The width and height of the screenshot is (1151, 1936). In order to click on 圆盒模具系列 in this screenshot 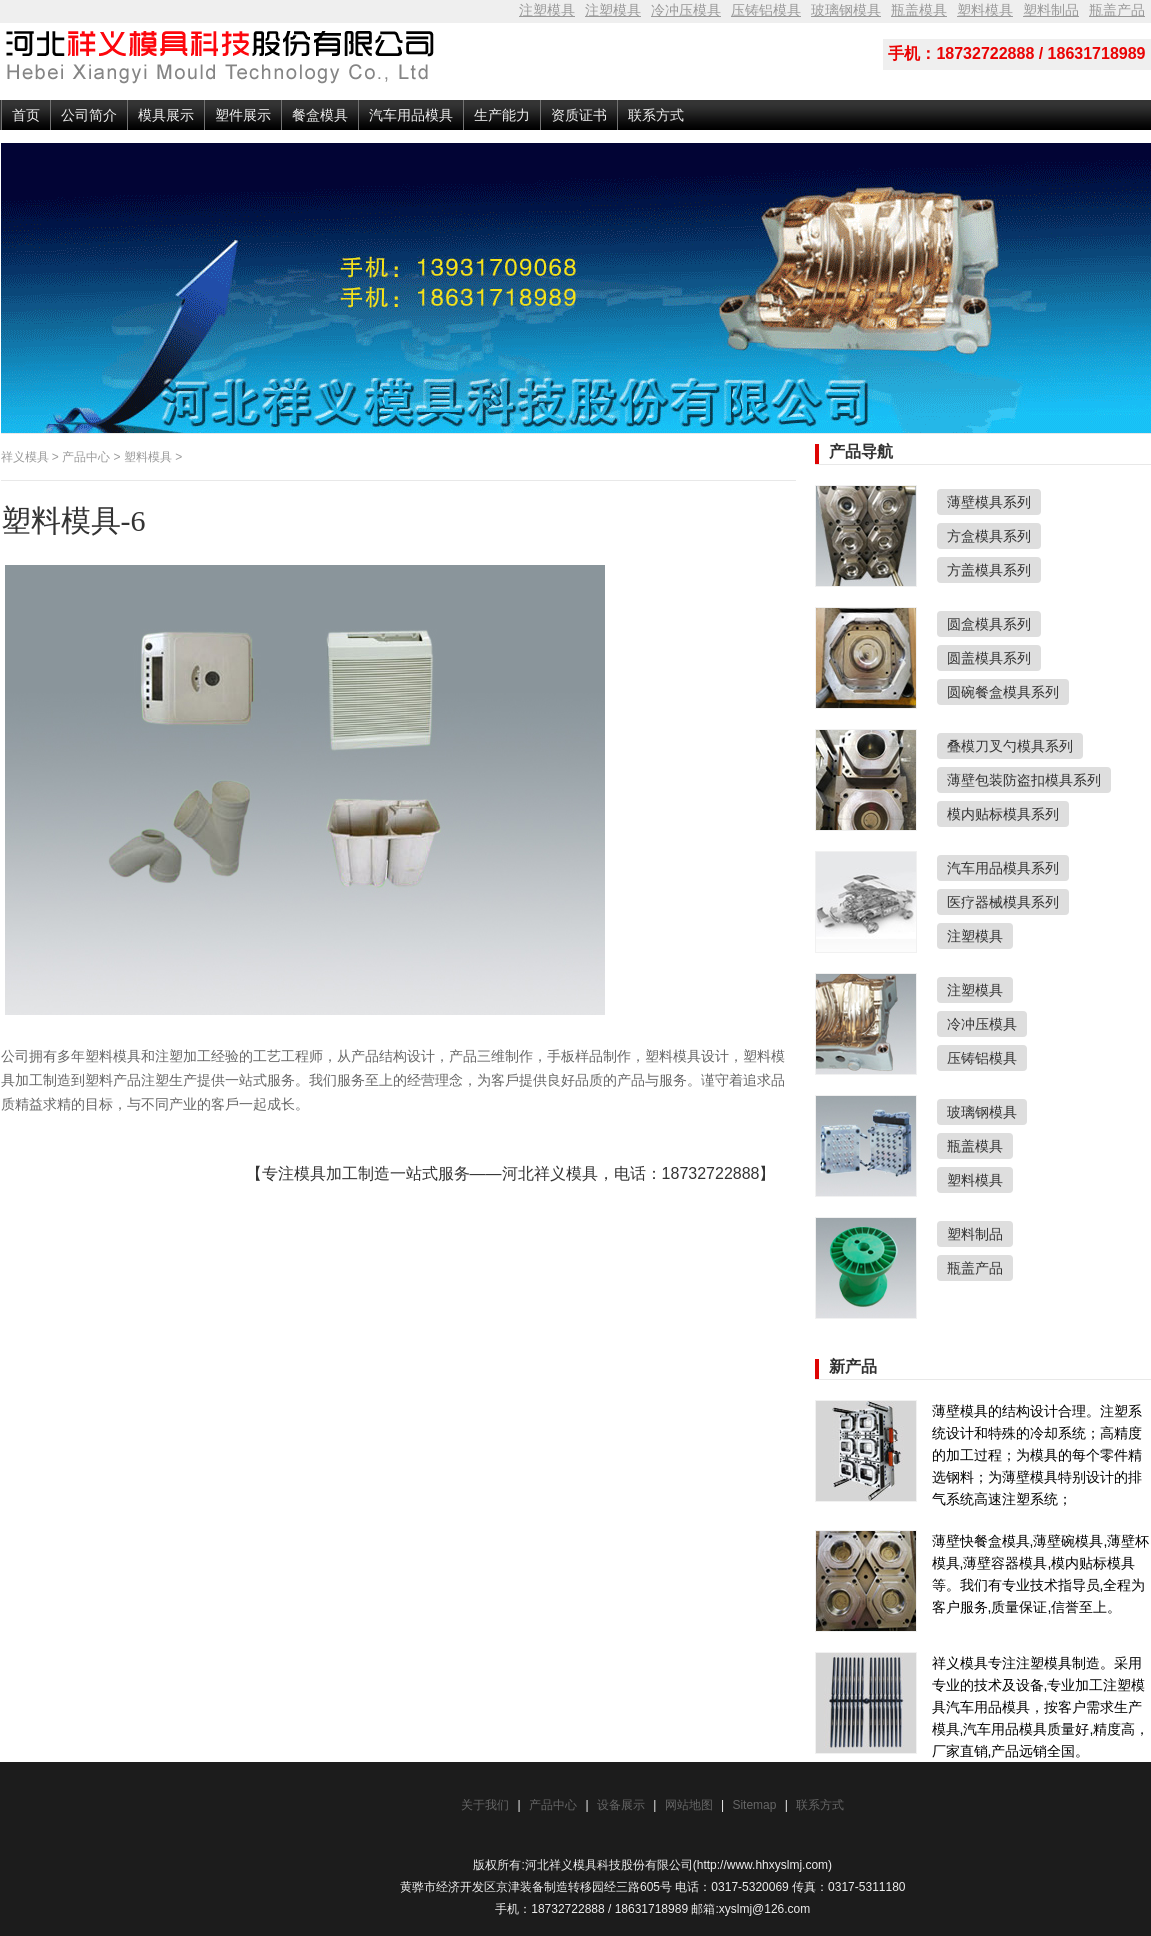, I will do `click(989, 624)`.